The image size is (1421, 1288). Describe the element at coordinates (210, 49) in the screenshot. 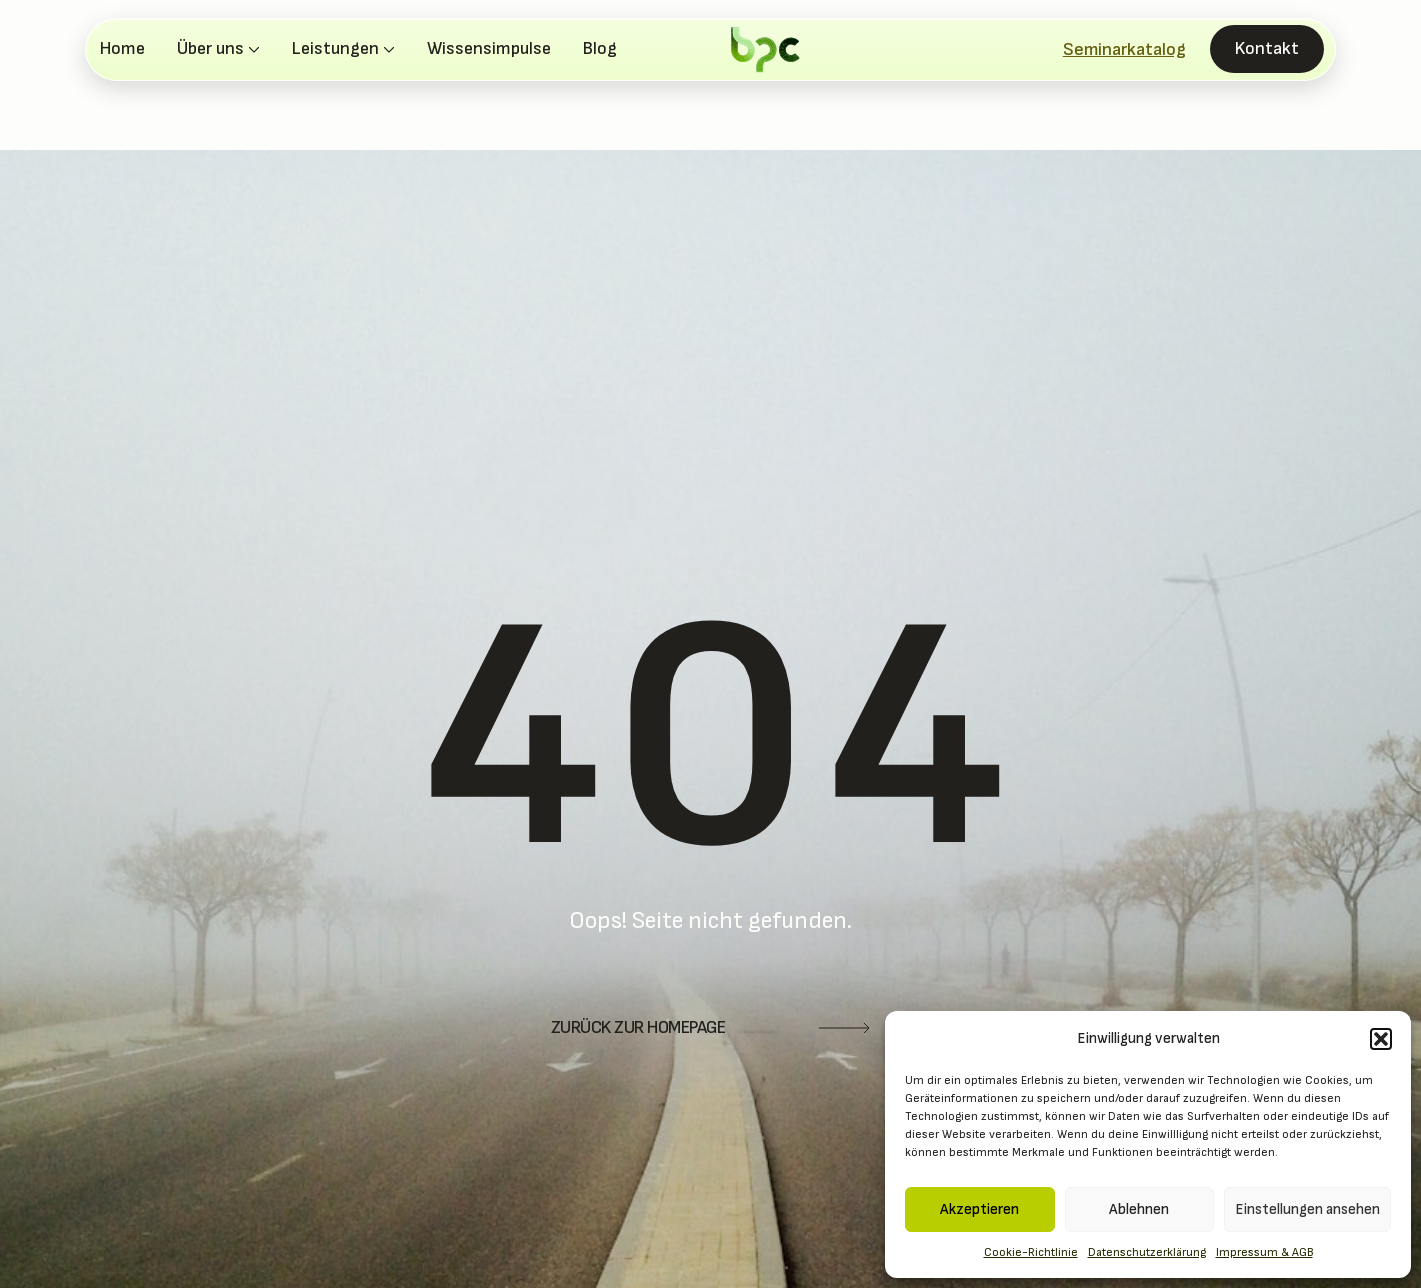

I see `Über uns` at that location.